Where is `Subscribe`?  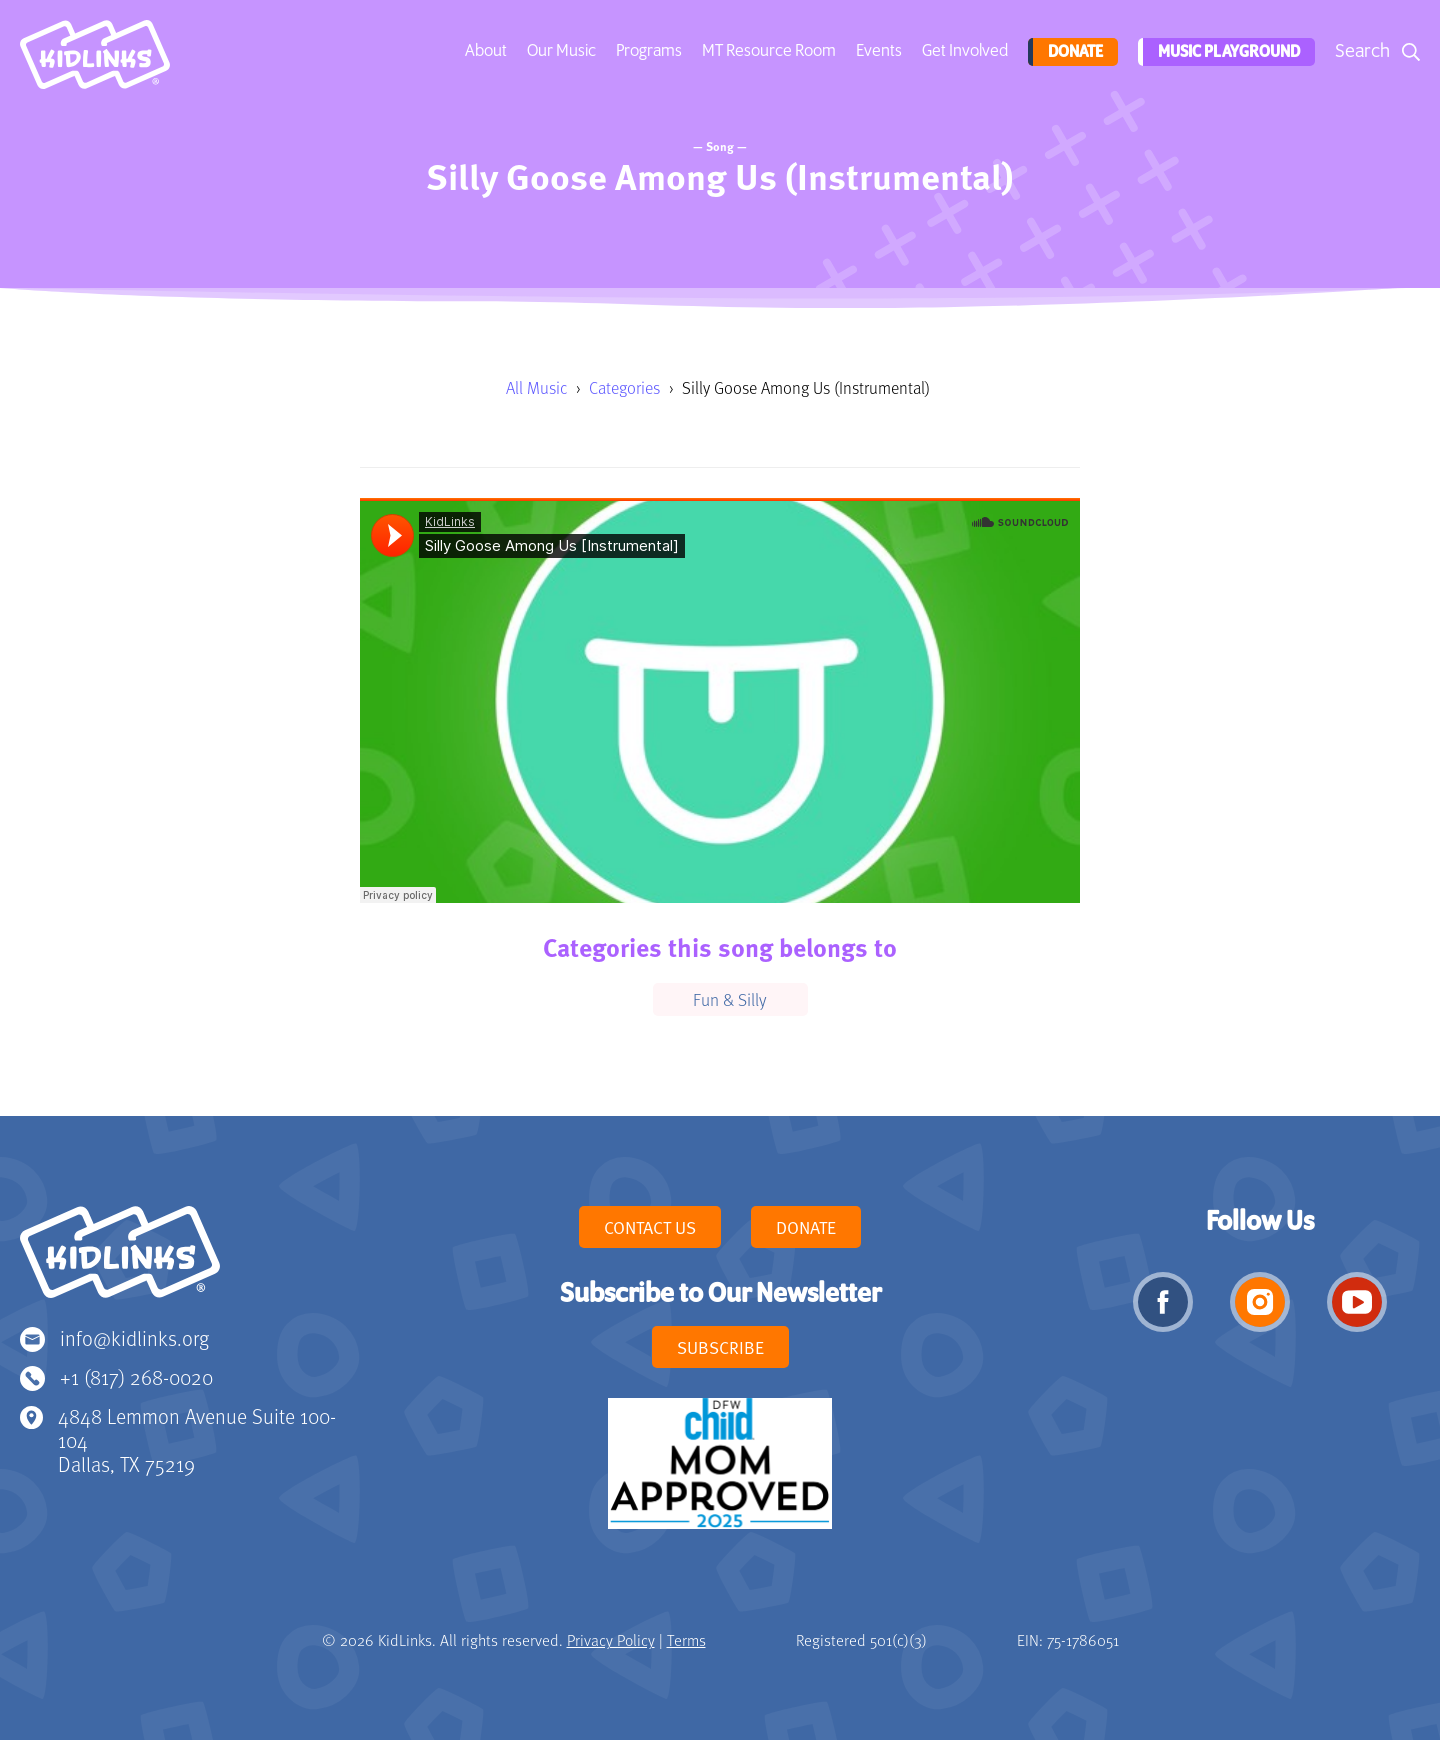 Subscribe is located at coordinates (720, 1347).